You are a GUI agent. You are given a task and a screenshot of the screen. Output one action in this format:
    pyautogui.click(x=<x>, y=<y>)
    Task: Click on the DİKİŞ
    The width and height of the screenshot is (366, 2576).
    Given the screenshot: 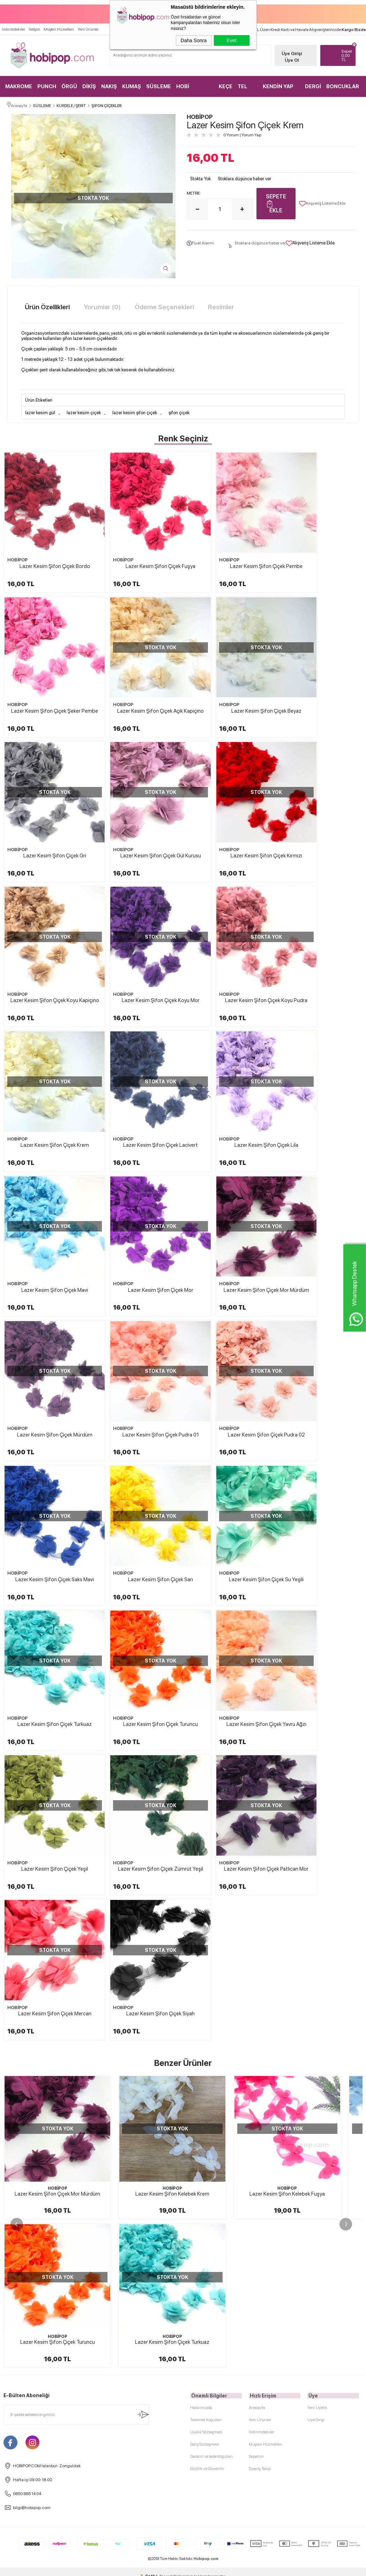 What is the action you would take?
    pyautogui.click(x=89, y=84)
    